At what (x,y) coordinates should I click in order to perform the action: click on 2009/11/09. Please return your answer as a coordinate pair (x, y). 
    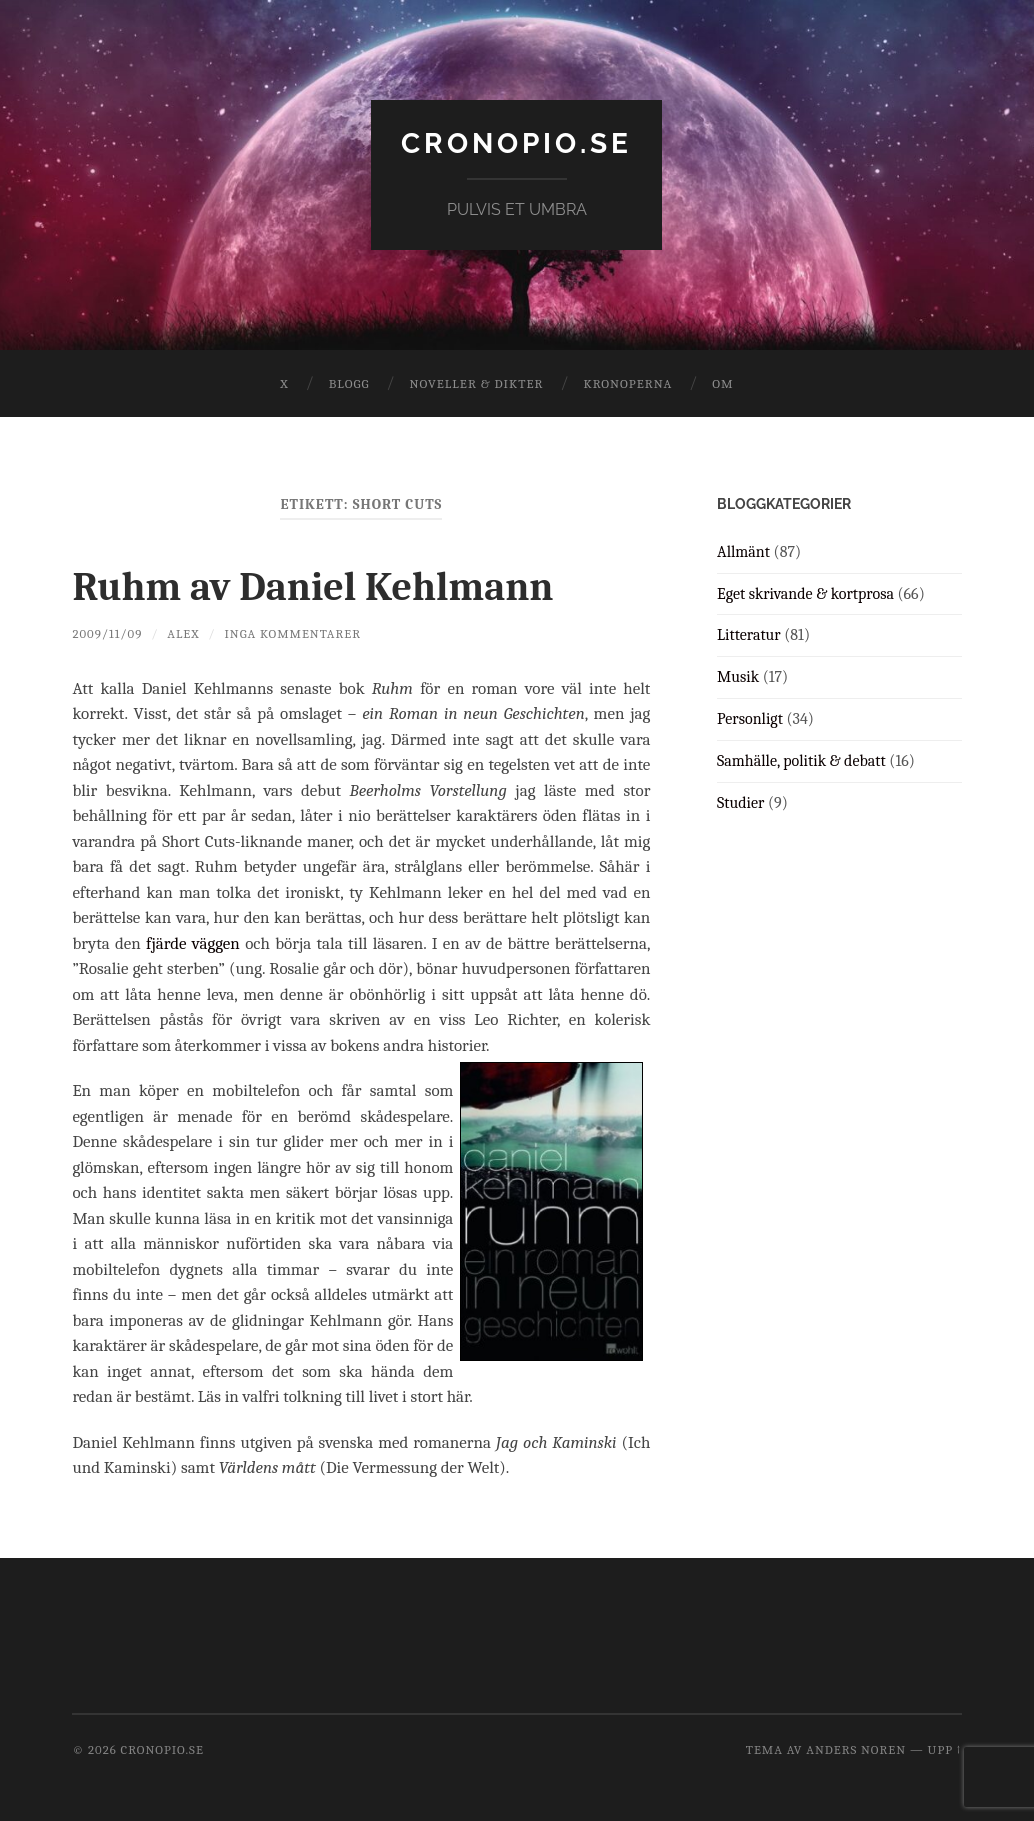
    Looking at the image, I should click on (107, 633).